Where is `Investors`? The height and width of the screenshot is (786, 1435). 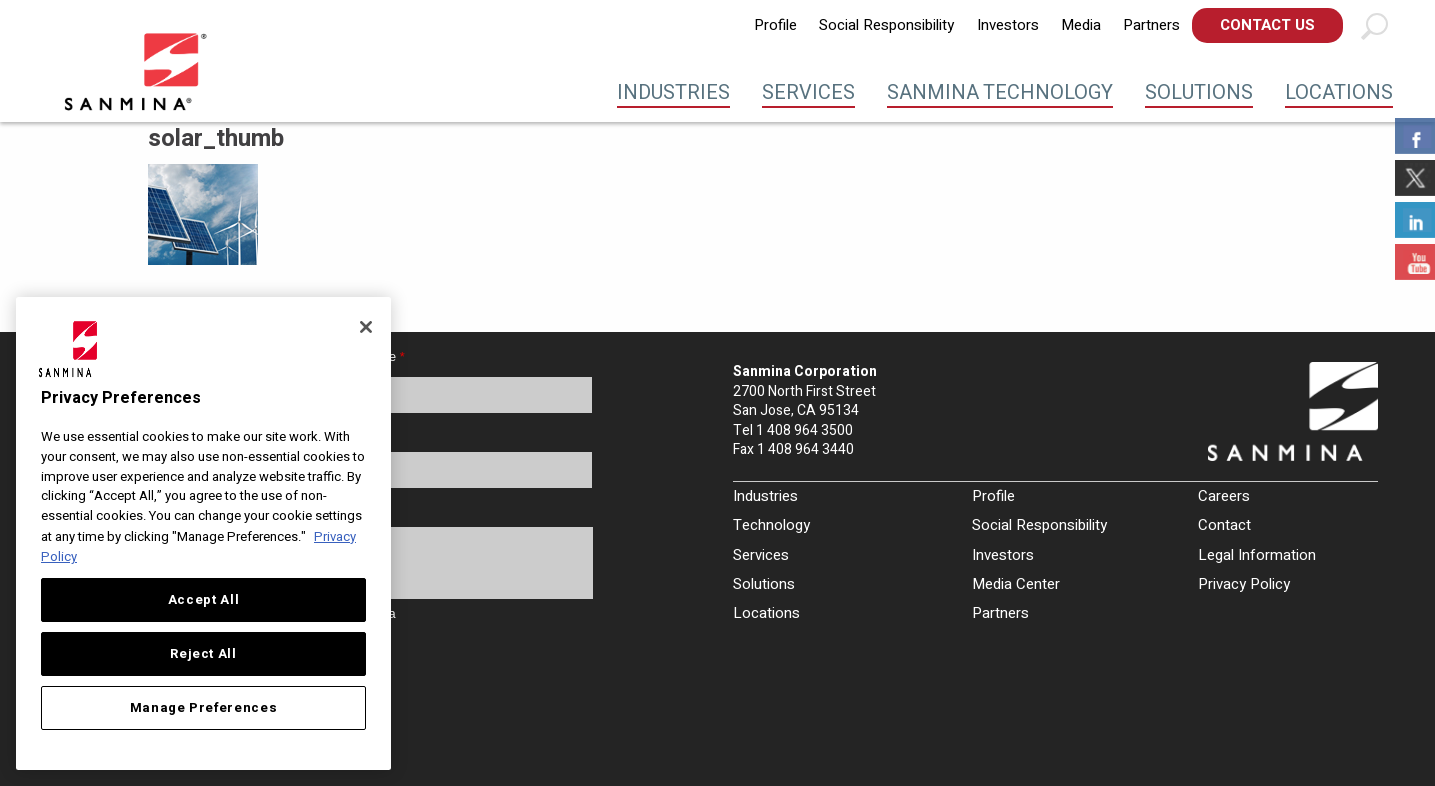
Investors is located at coordinates (1008, 25).